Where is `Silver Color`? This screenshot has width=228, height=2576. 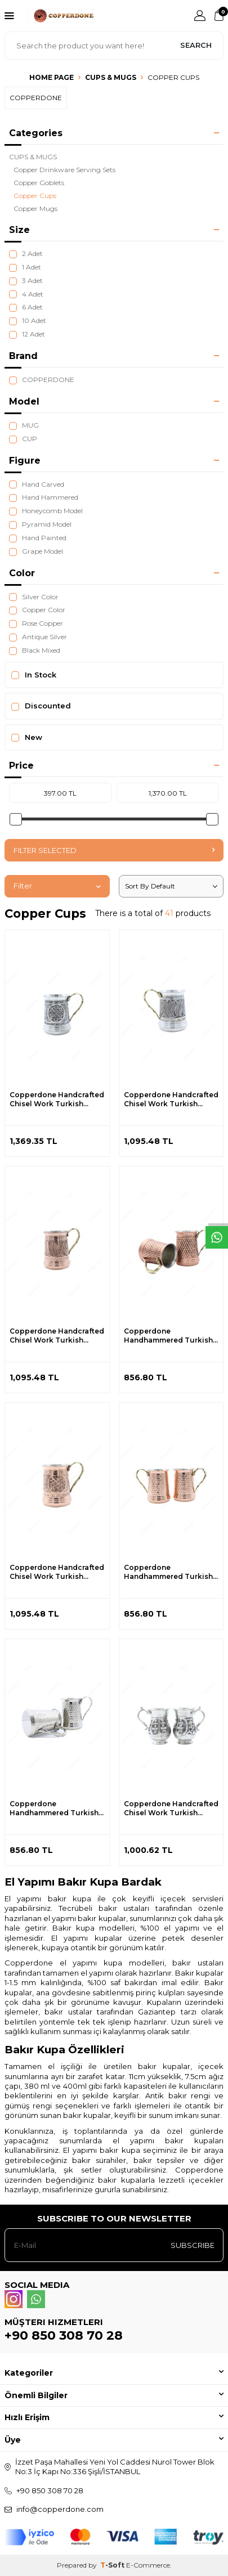 Silver Color is located at coordinates (34, 597).